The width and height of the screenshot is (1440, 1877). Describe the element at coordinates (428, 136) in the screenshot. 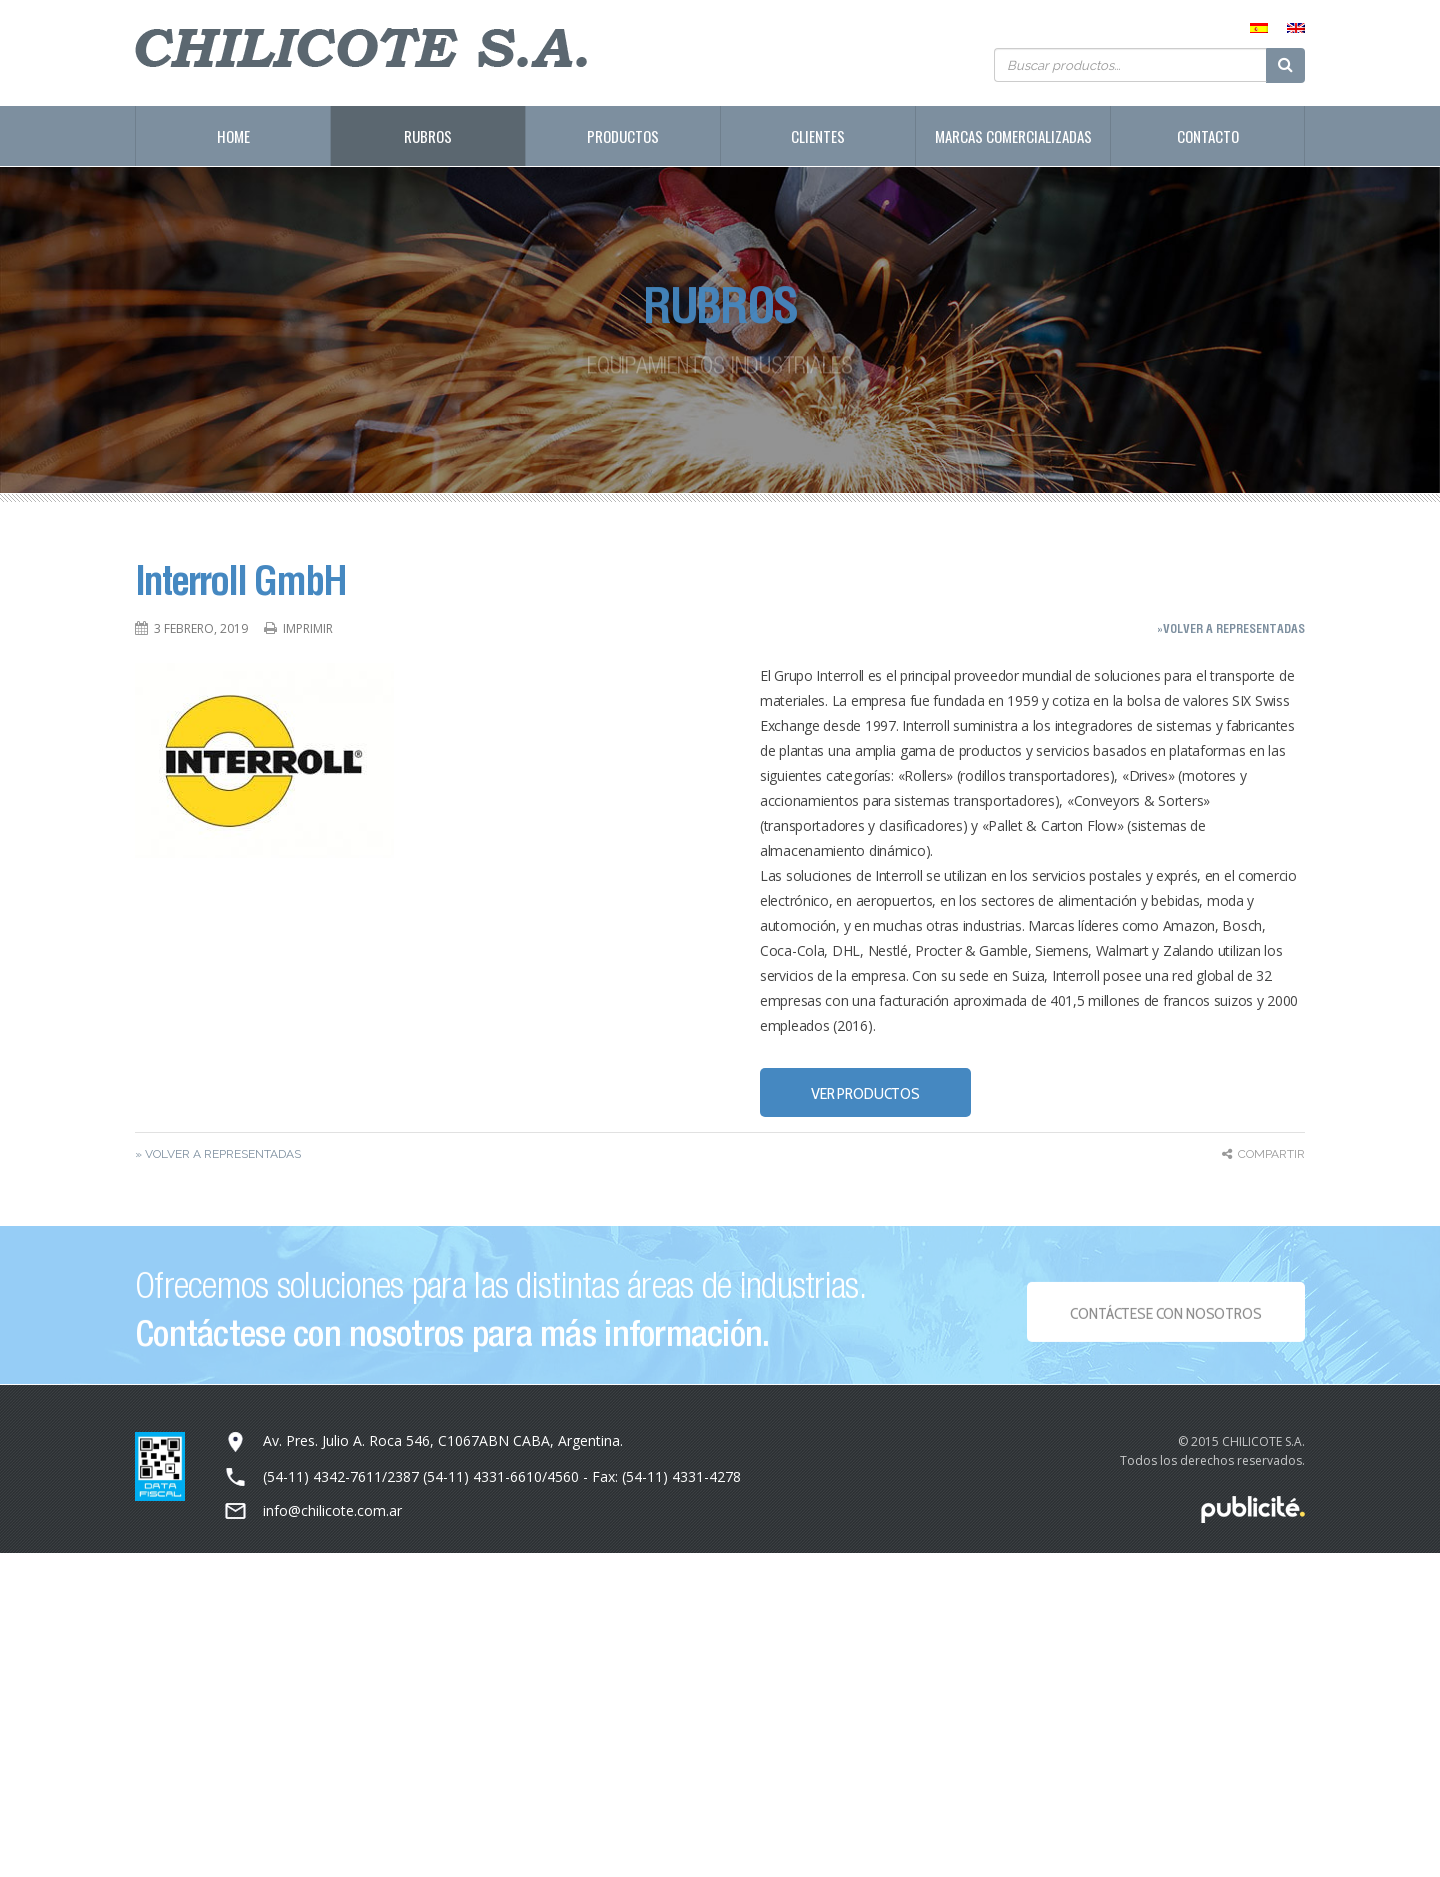

I see `Rubros` at that location.